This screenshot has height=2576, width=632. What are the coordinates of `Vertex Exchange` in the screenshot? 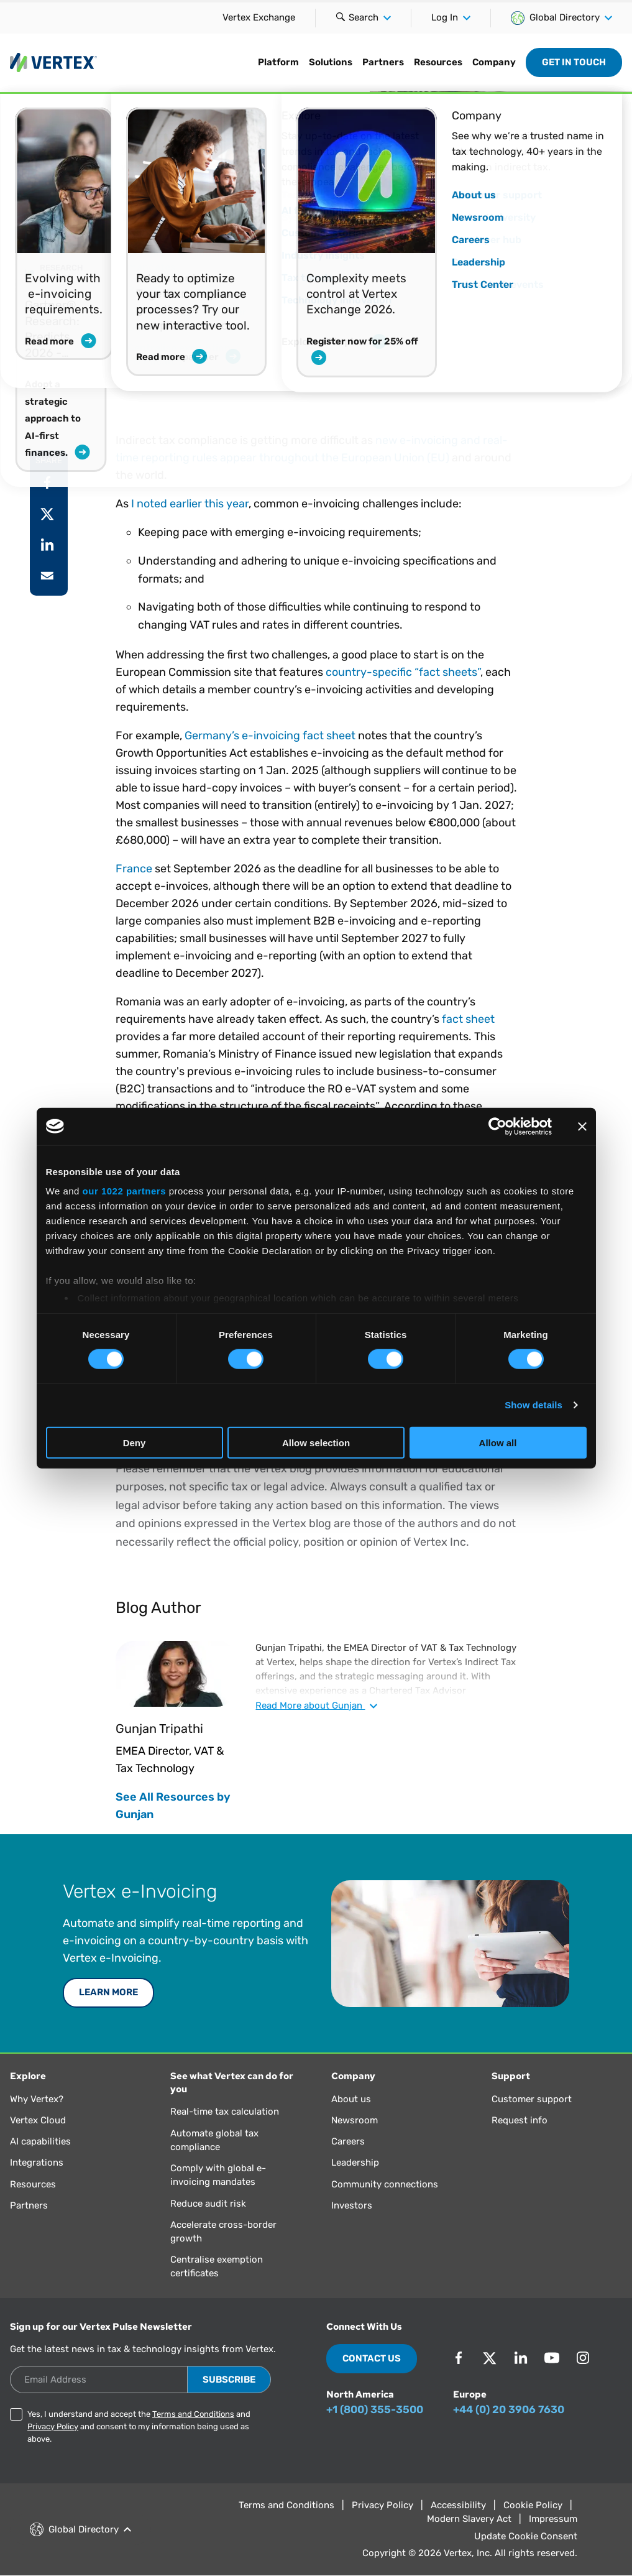 It's located at (258, 17).